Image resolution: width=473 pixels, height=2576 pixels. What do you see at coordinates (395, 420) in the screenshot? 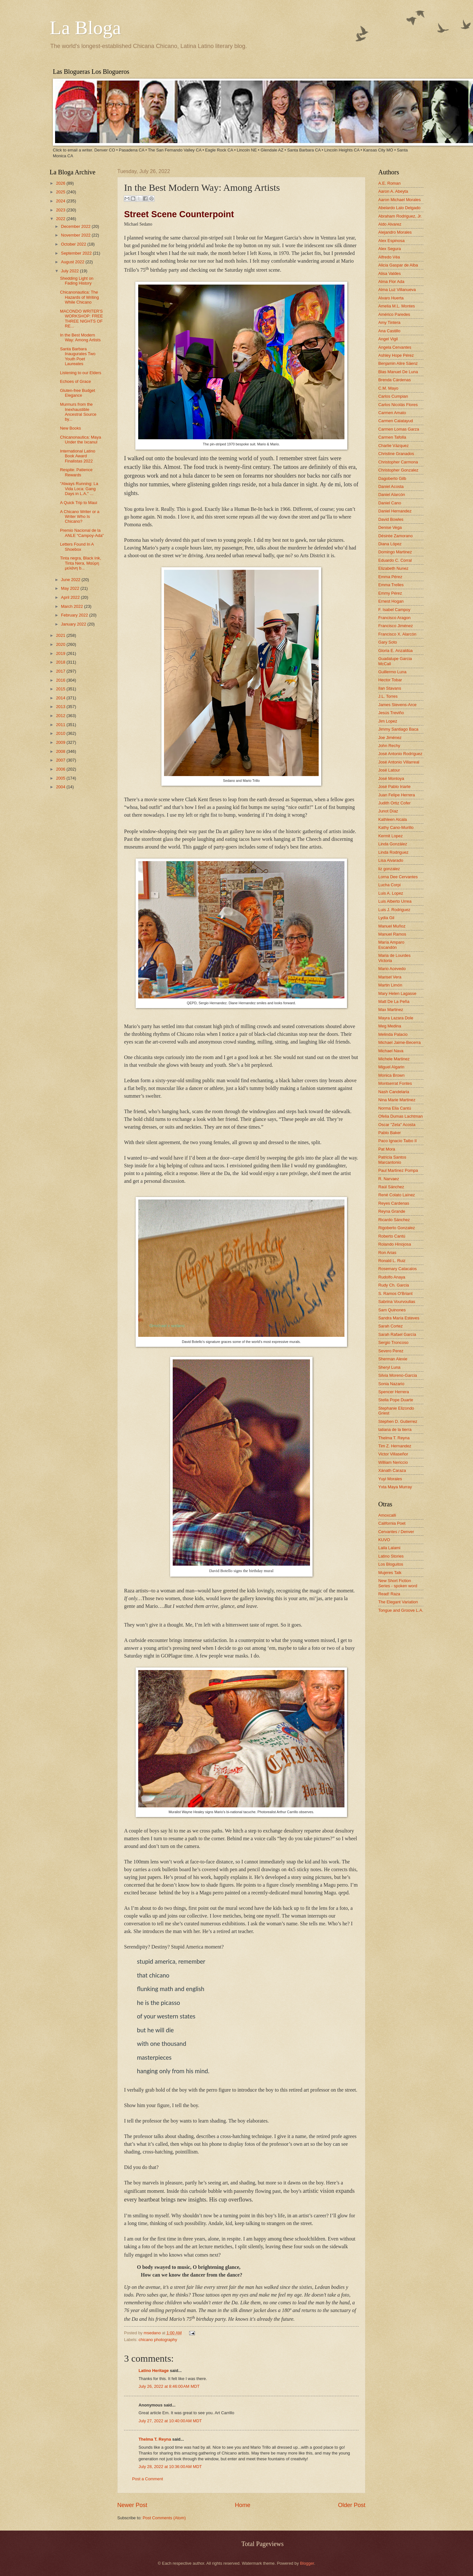
I see `Carmen Calatayud` at bounding box center [395, 420].